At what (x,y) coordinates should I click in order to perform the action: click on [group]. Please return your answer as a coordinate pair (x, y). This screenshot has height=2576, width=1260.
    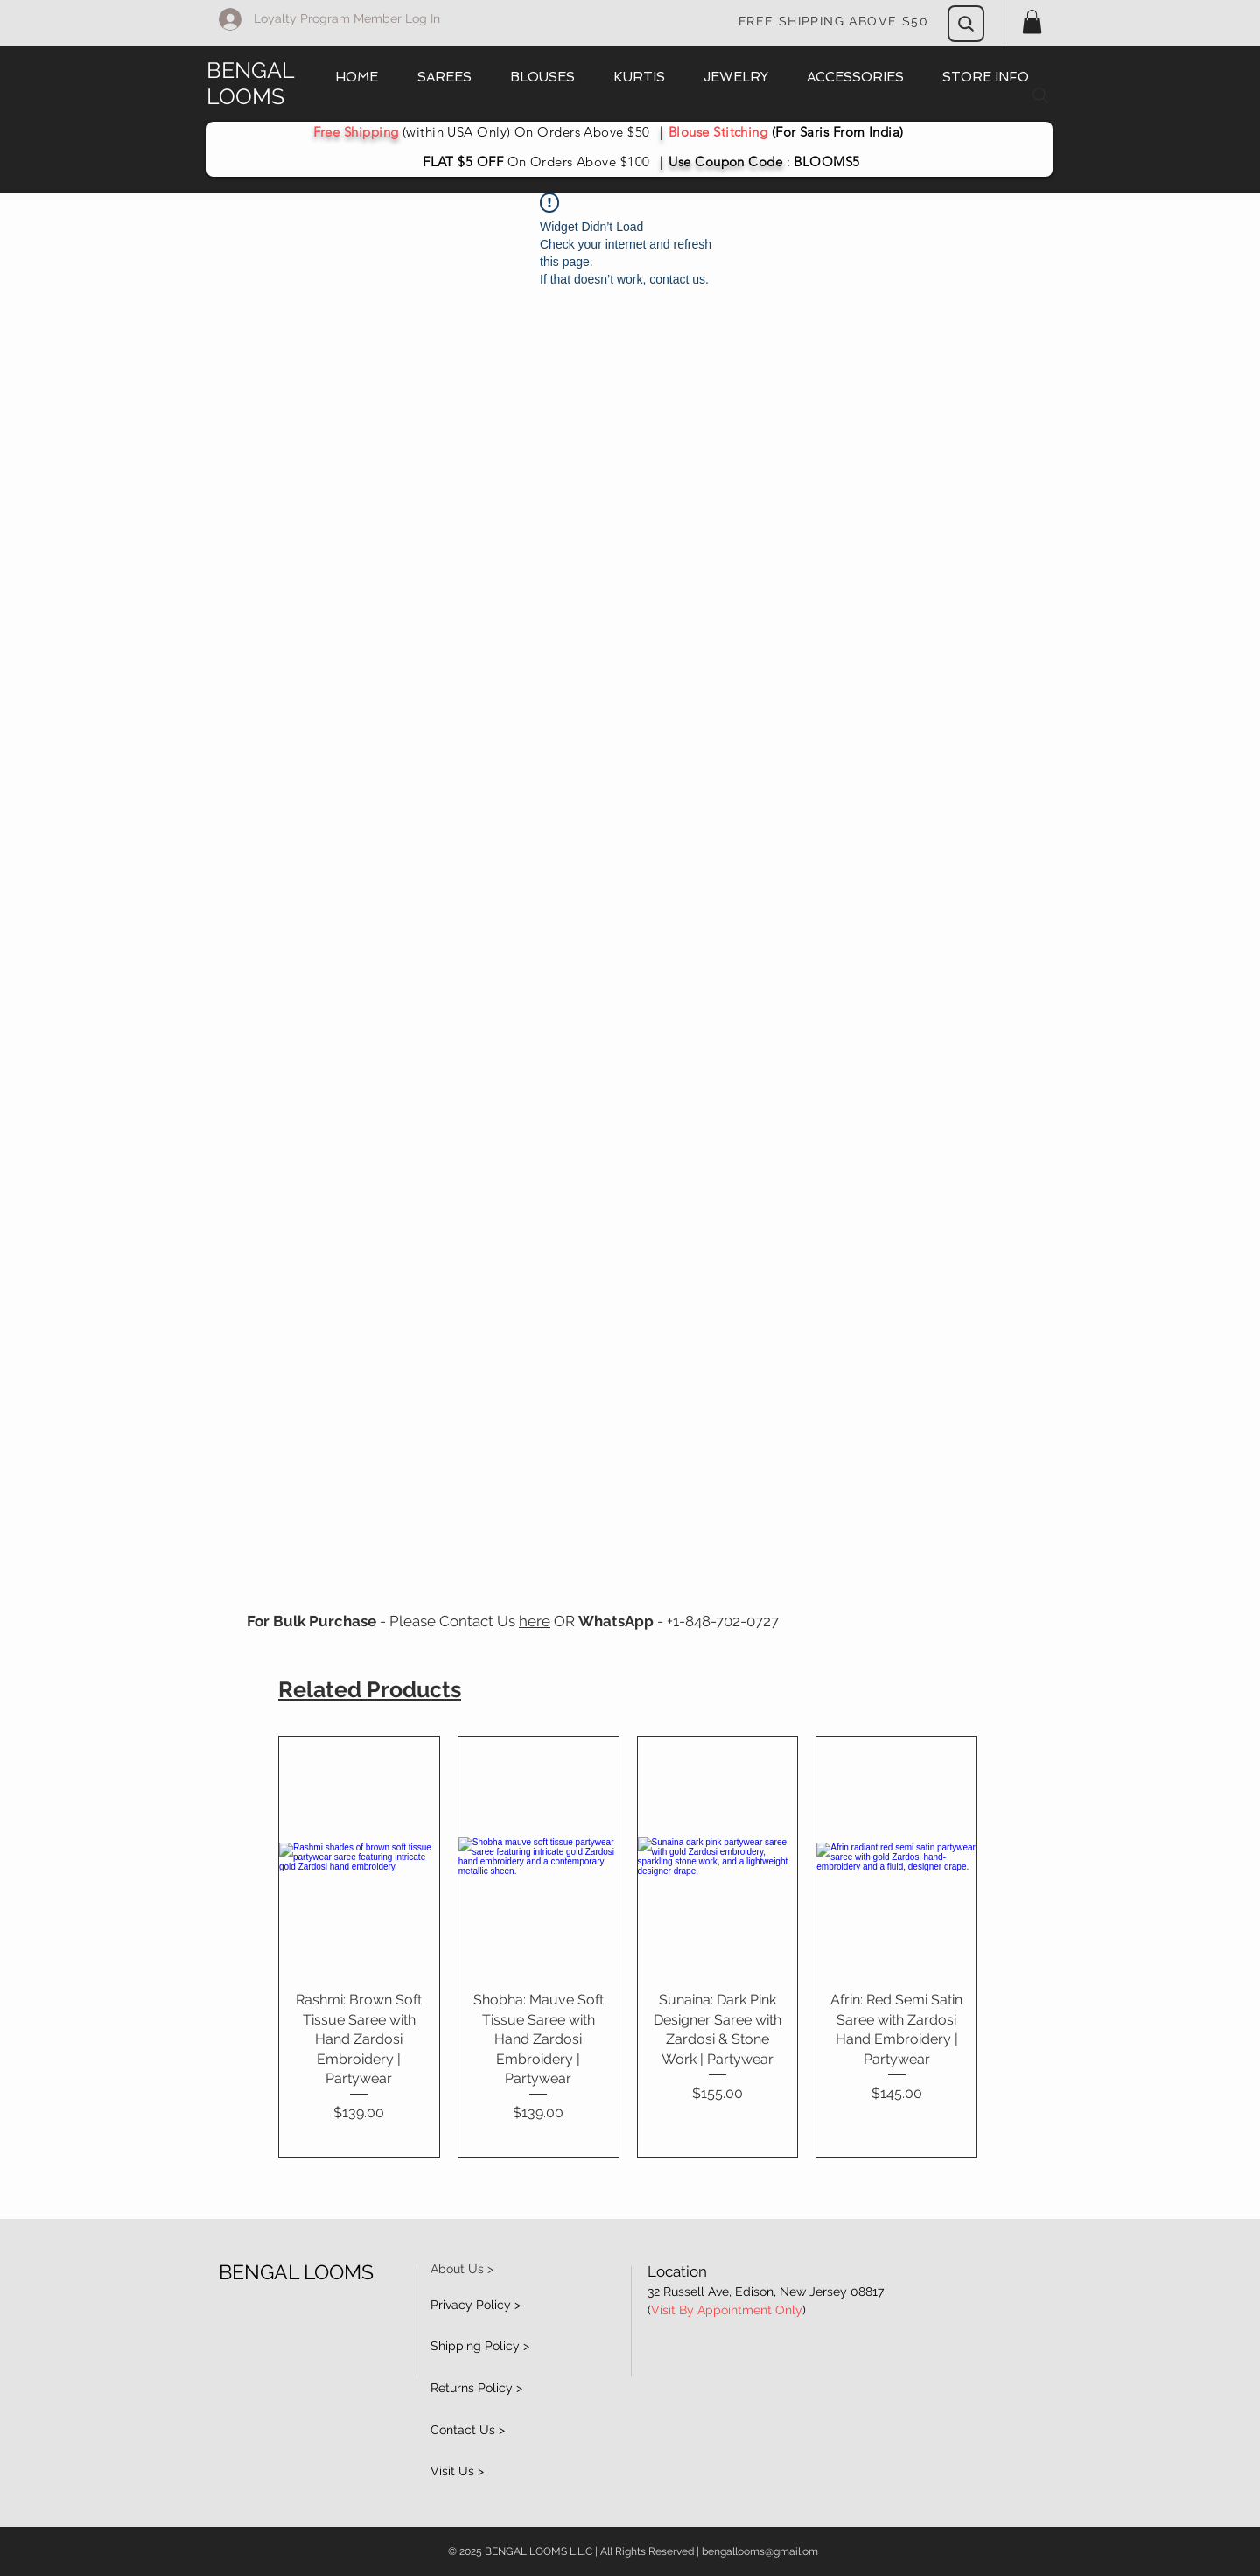
    Looking at the image, I should click on (627, 1946).